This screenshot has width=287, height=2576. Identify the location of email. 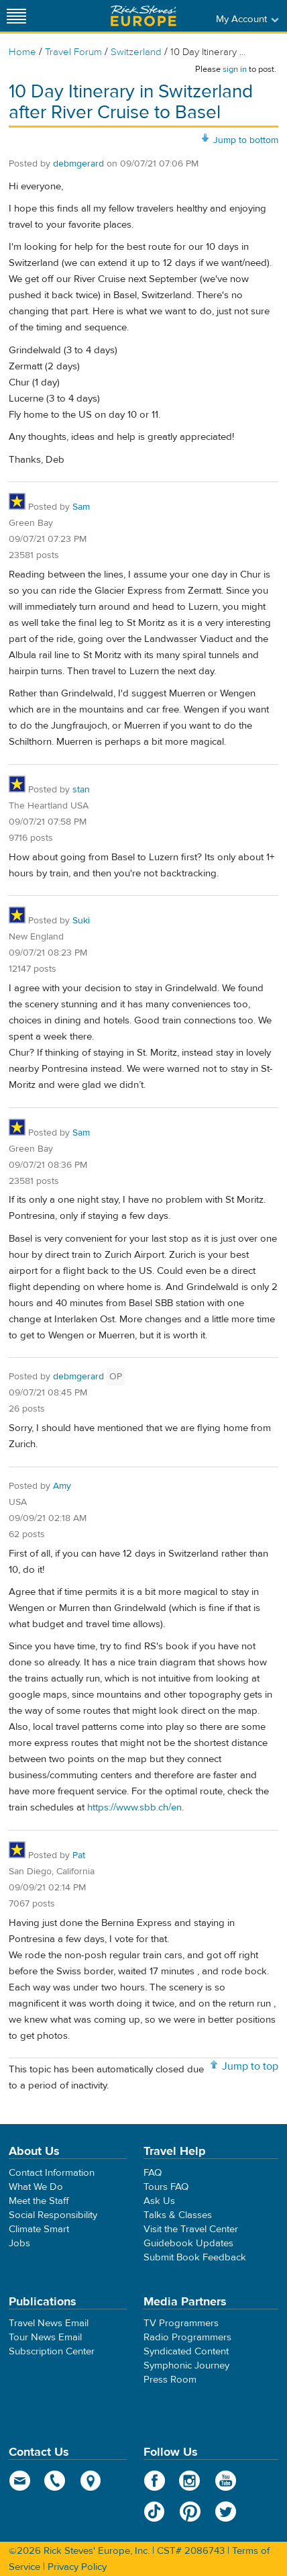
(20, 2480).